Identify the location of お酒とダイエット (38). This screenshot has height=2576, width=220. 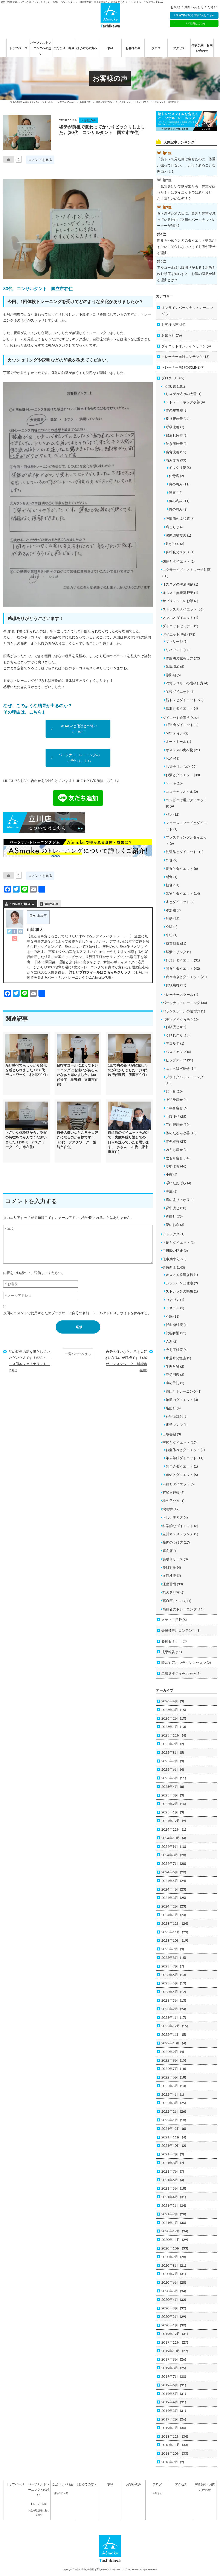
(183, 779).